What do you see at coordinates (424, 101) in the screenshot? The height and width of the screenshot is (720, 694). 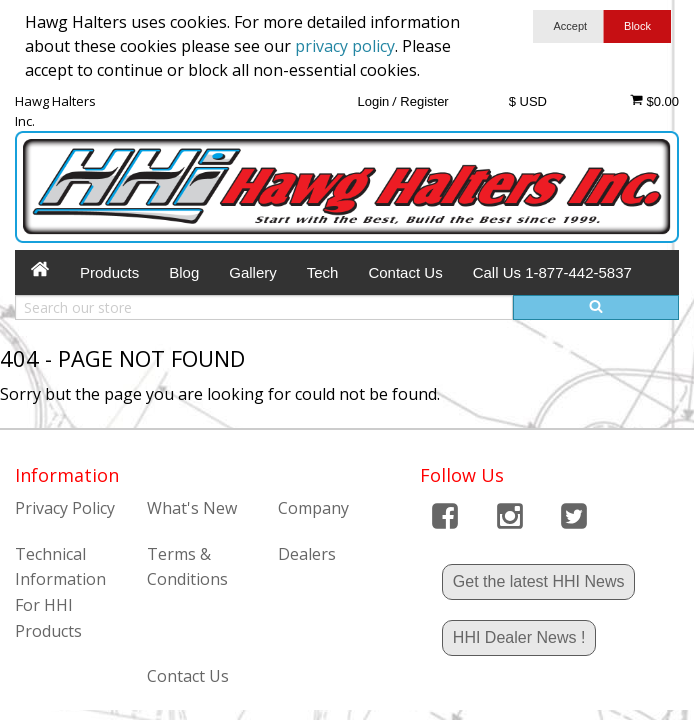 I see `Register` at bounding box center [424, 101].